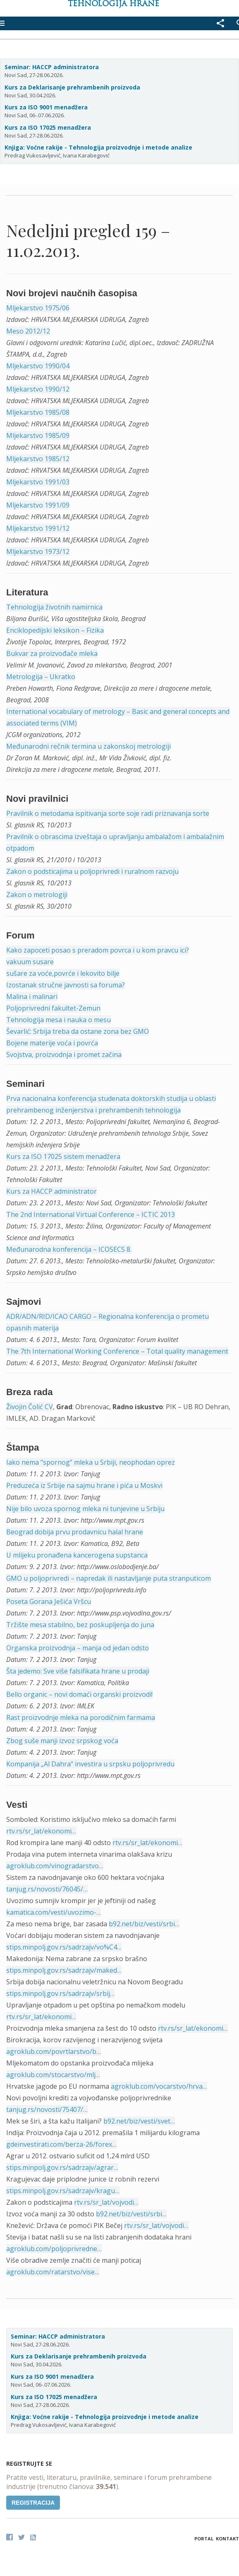 Image resolution: width=239 pixels, height=2576 pixels. I want to click on Bojene materije voća i povrća, so click(52, 1042).